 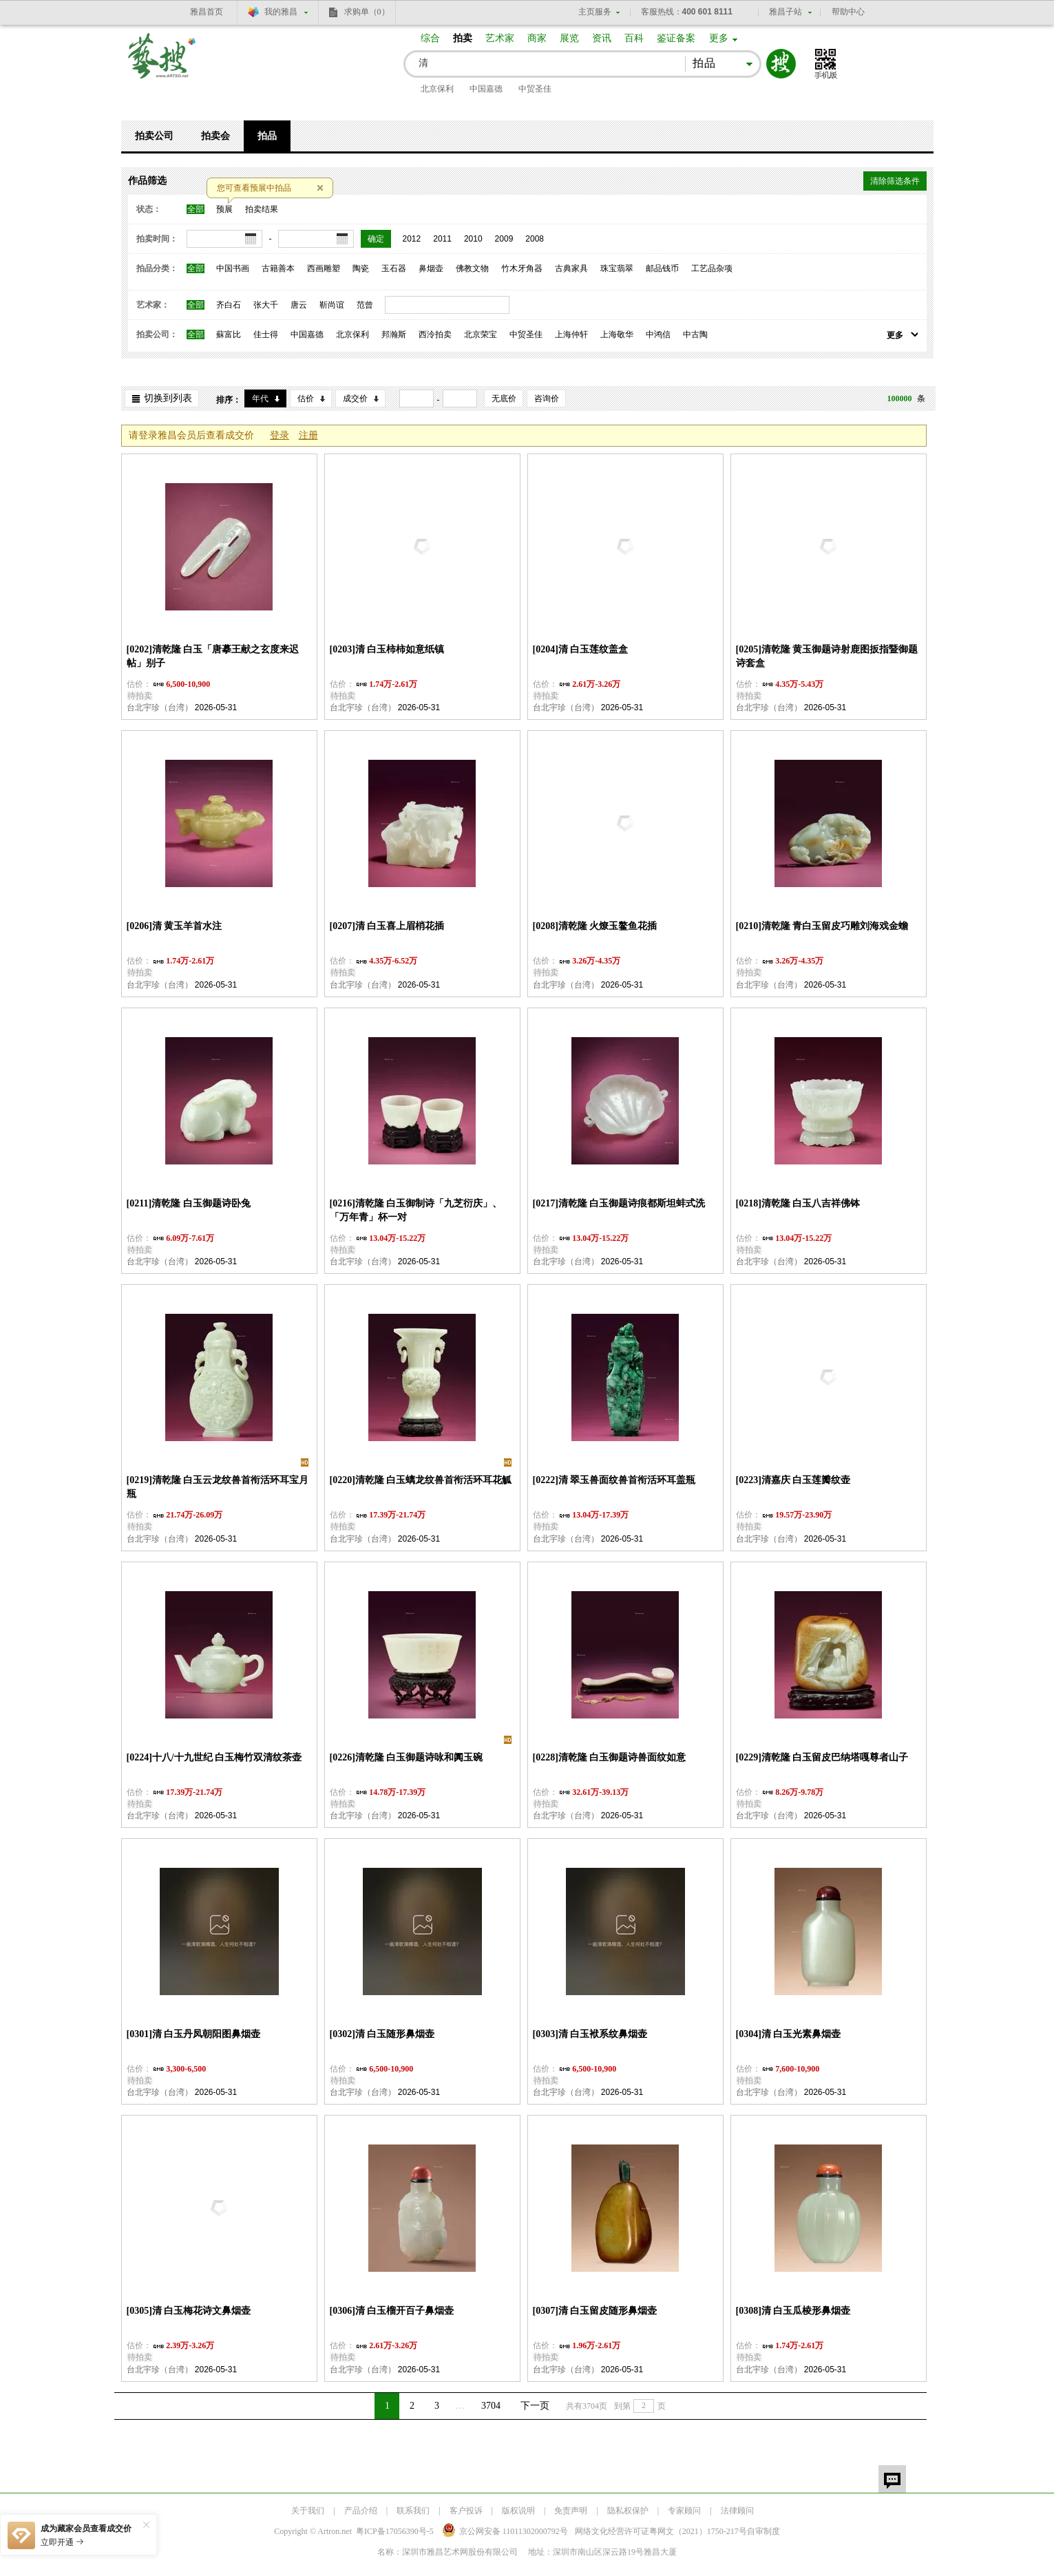 What do you see at coordinates (232, 268) in the screenshot?
I see `中国书画` at bounding box center [232, 268].